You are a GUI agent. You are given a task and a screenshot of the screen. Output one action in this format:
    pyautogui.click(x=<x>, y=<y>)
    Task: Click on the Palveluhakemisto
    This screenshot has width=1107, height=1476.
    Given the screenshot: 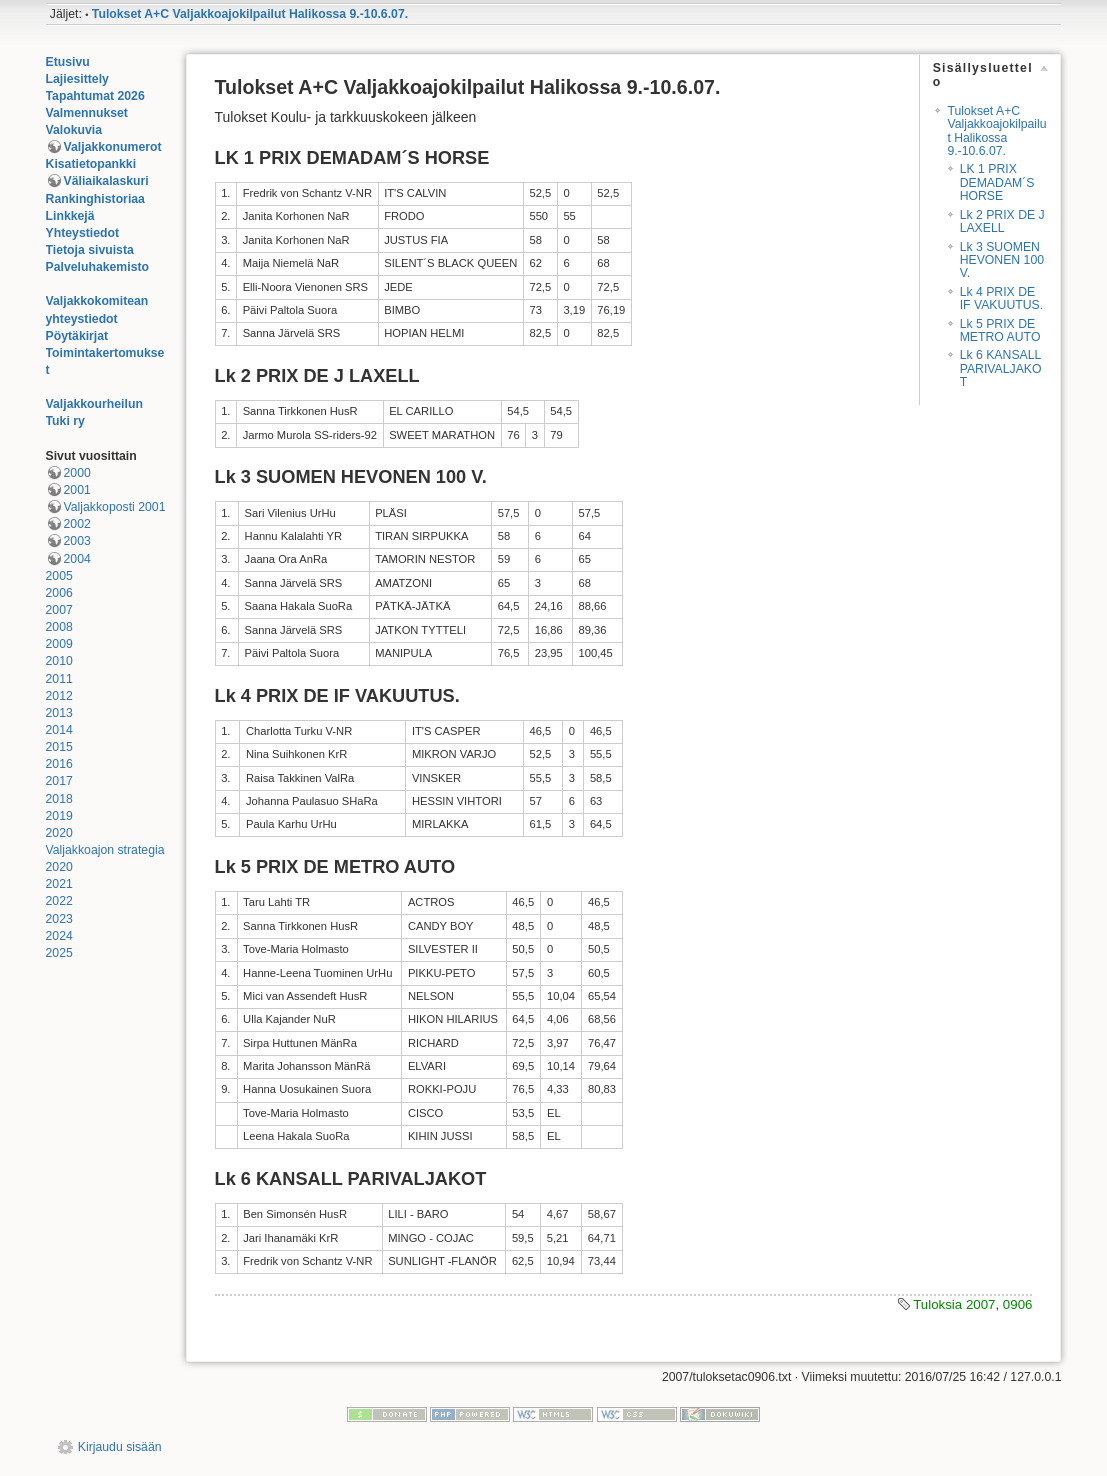 What is the action you would take?
    pyautogui.click(x=98, y=267)
    